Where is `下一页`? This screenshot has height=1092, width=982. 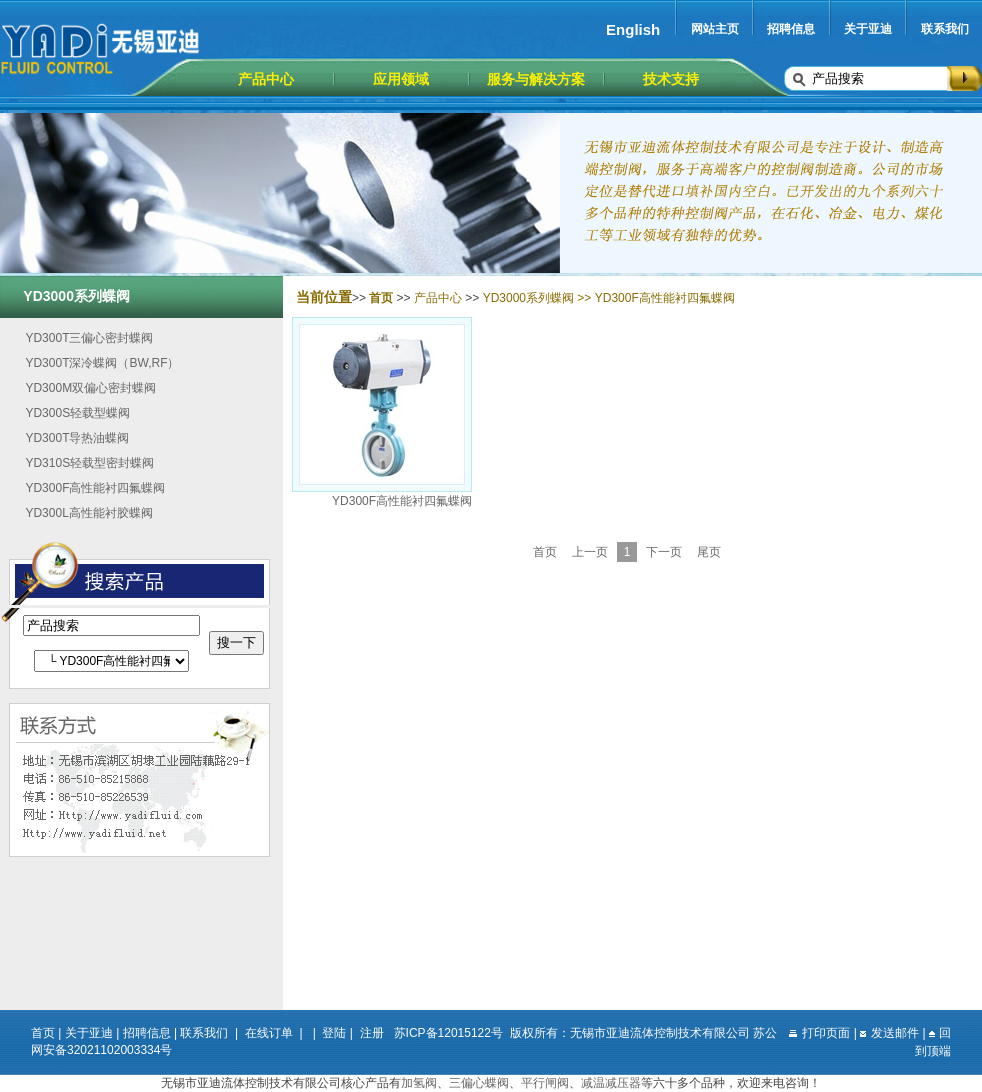 下一页 is located at coordinates (664, 552).